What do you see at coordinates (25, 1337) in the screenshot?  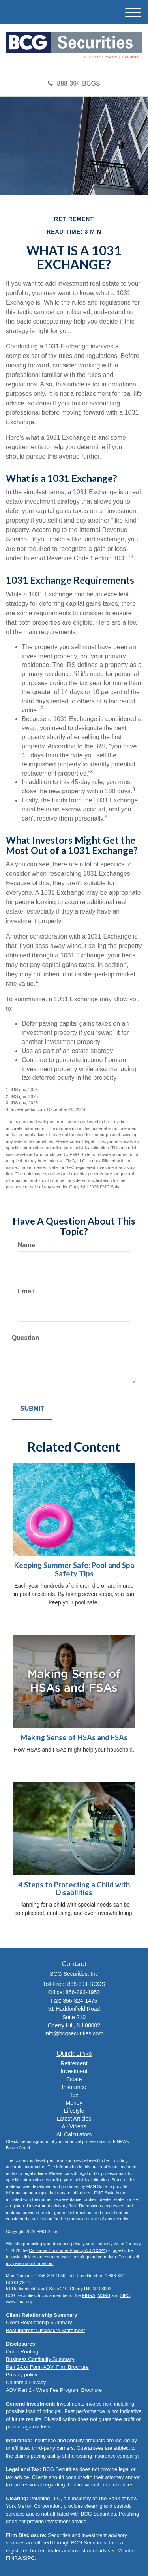 I see `Question` at bounding box center [25, 1337].